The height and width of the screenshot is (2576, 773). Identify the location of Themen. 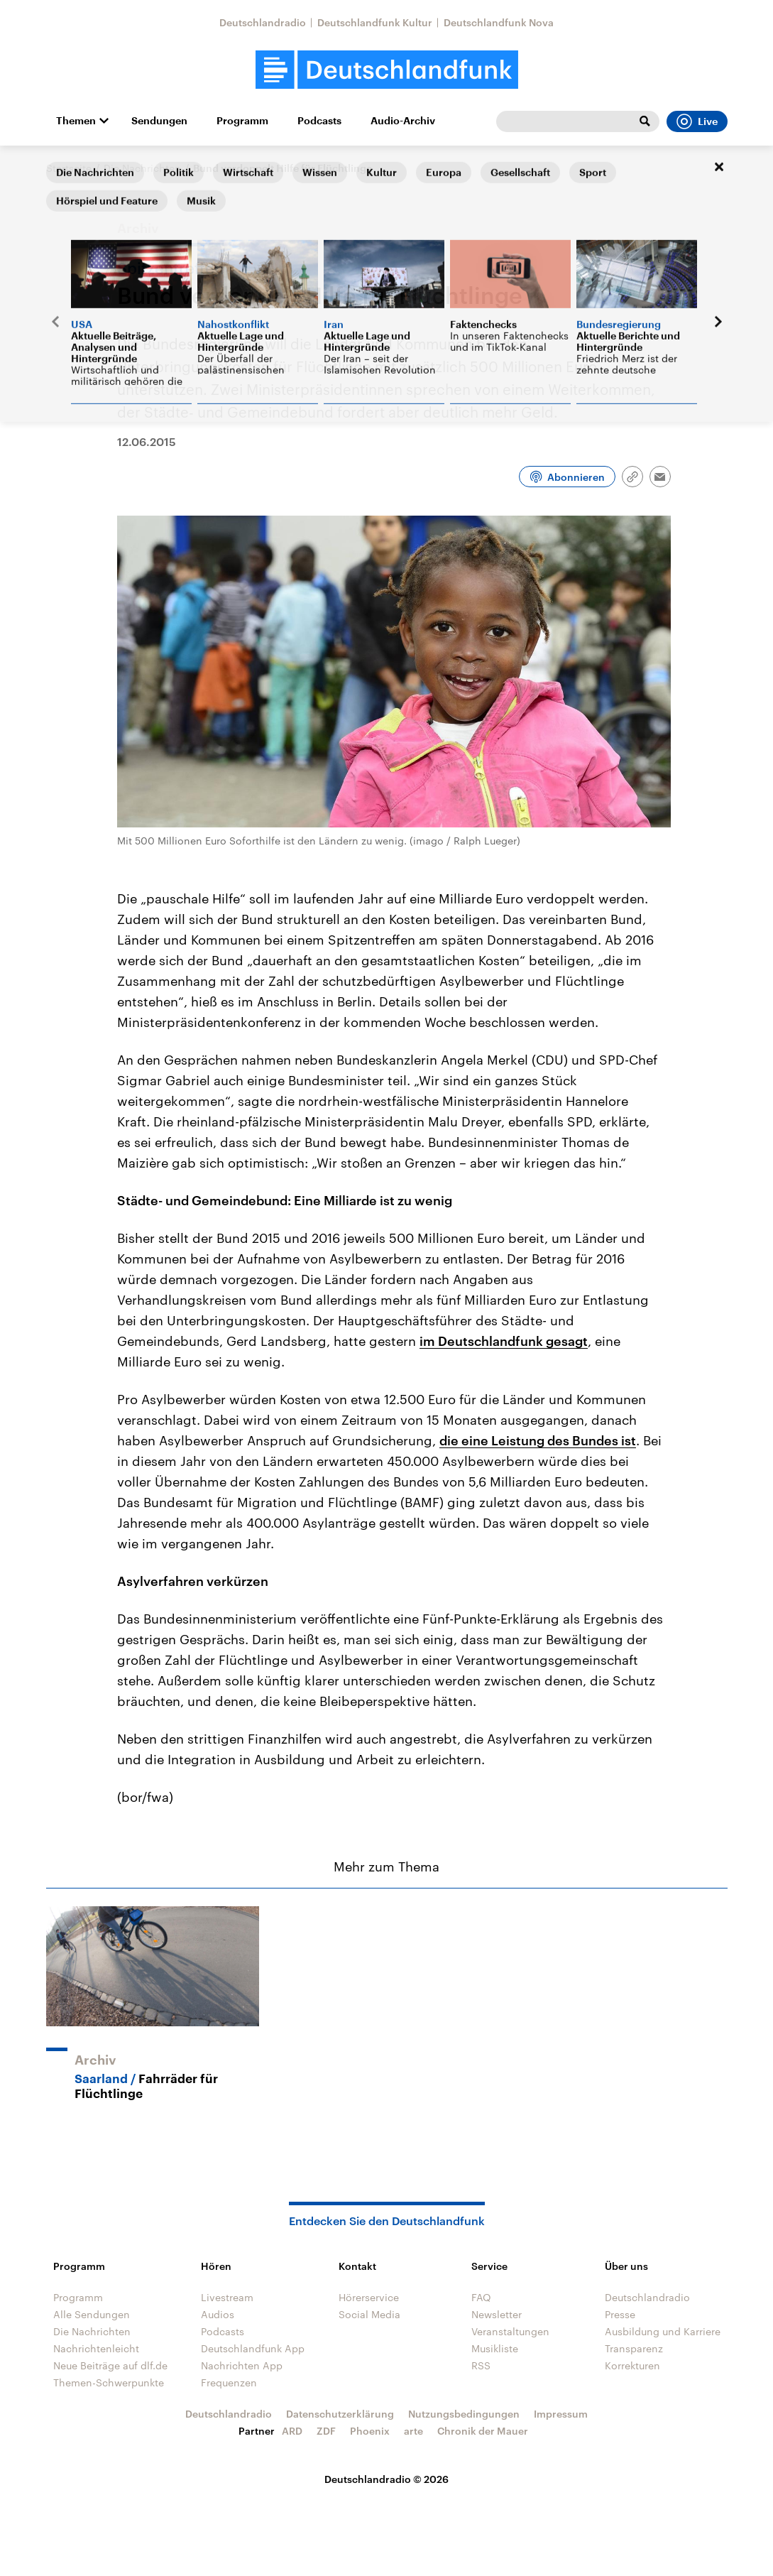
(76, 121).